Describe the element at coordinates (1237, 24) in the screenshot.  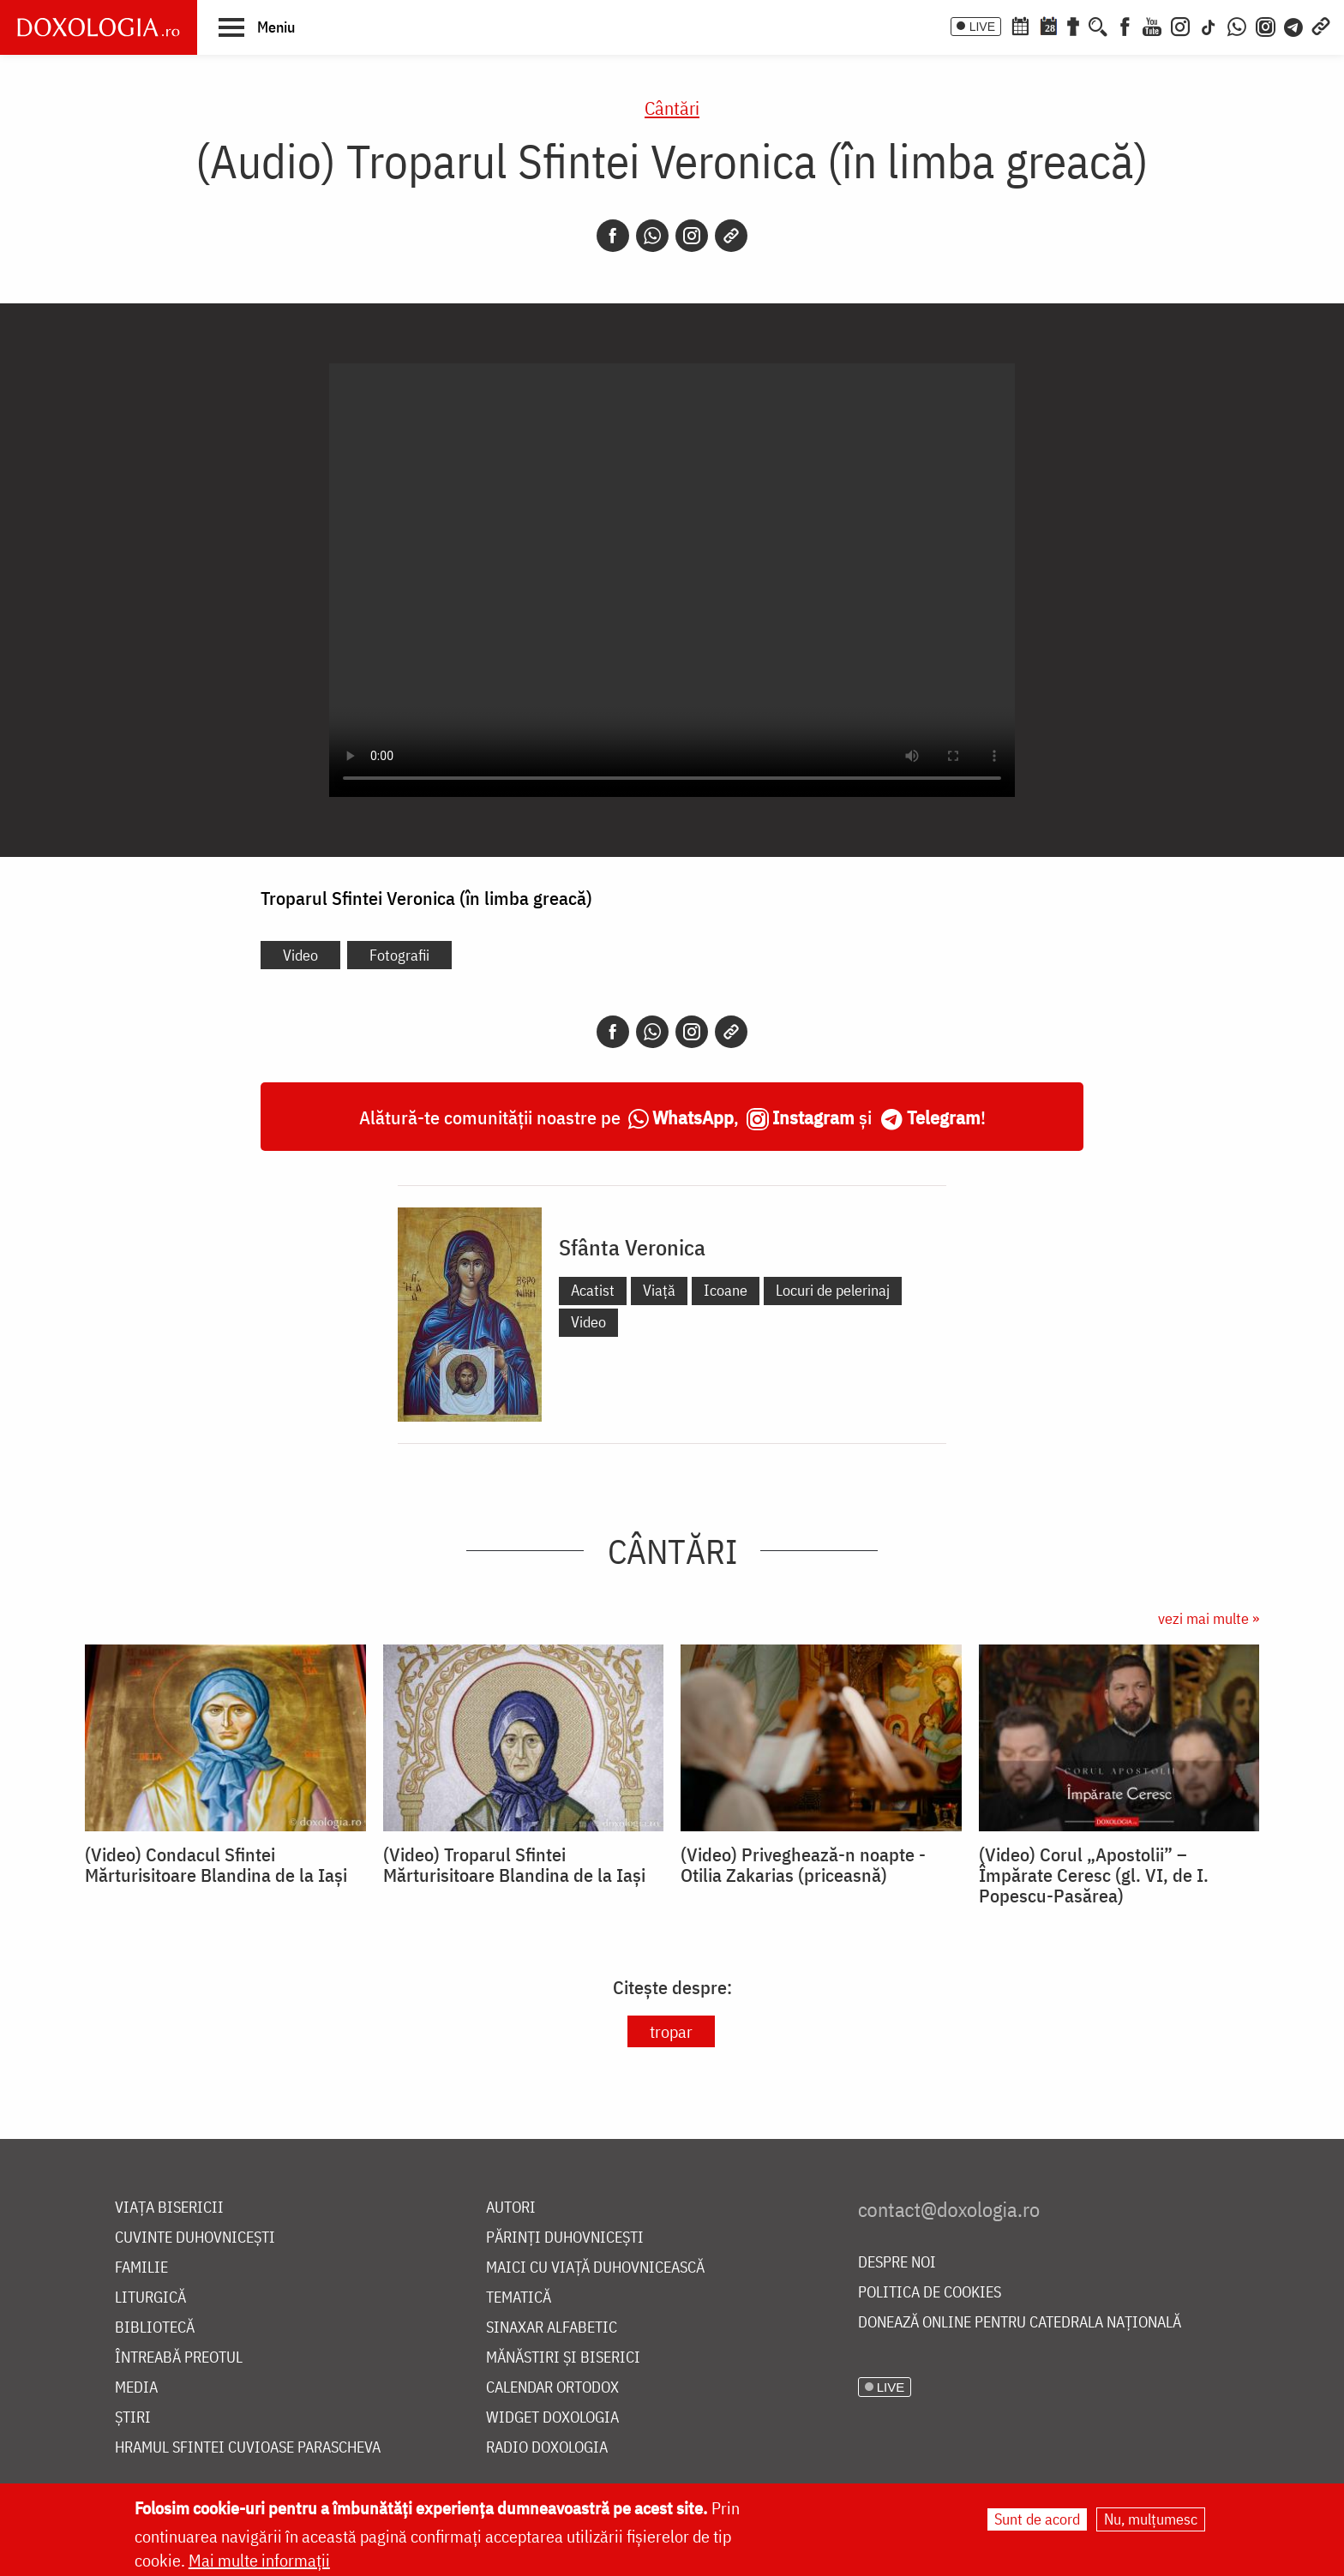
I see `[WhatsApp]` at that location.